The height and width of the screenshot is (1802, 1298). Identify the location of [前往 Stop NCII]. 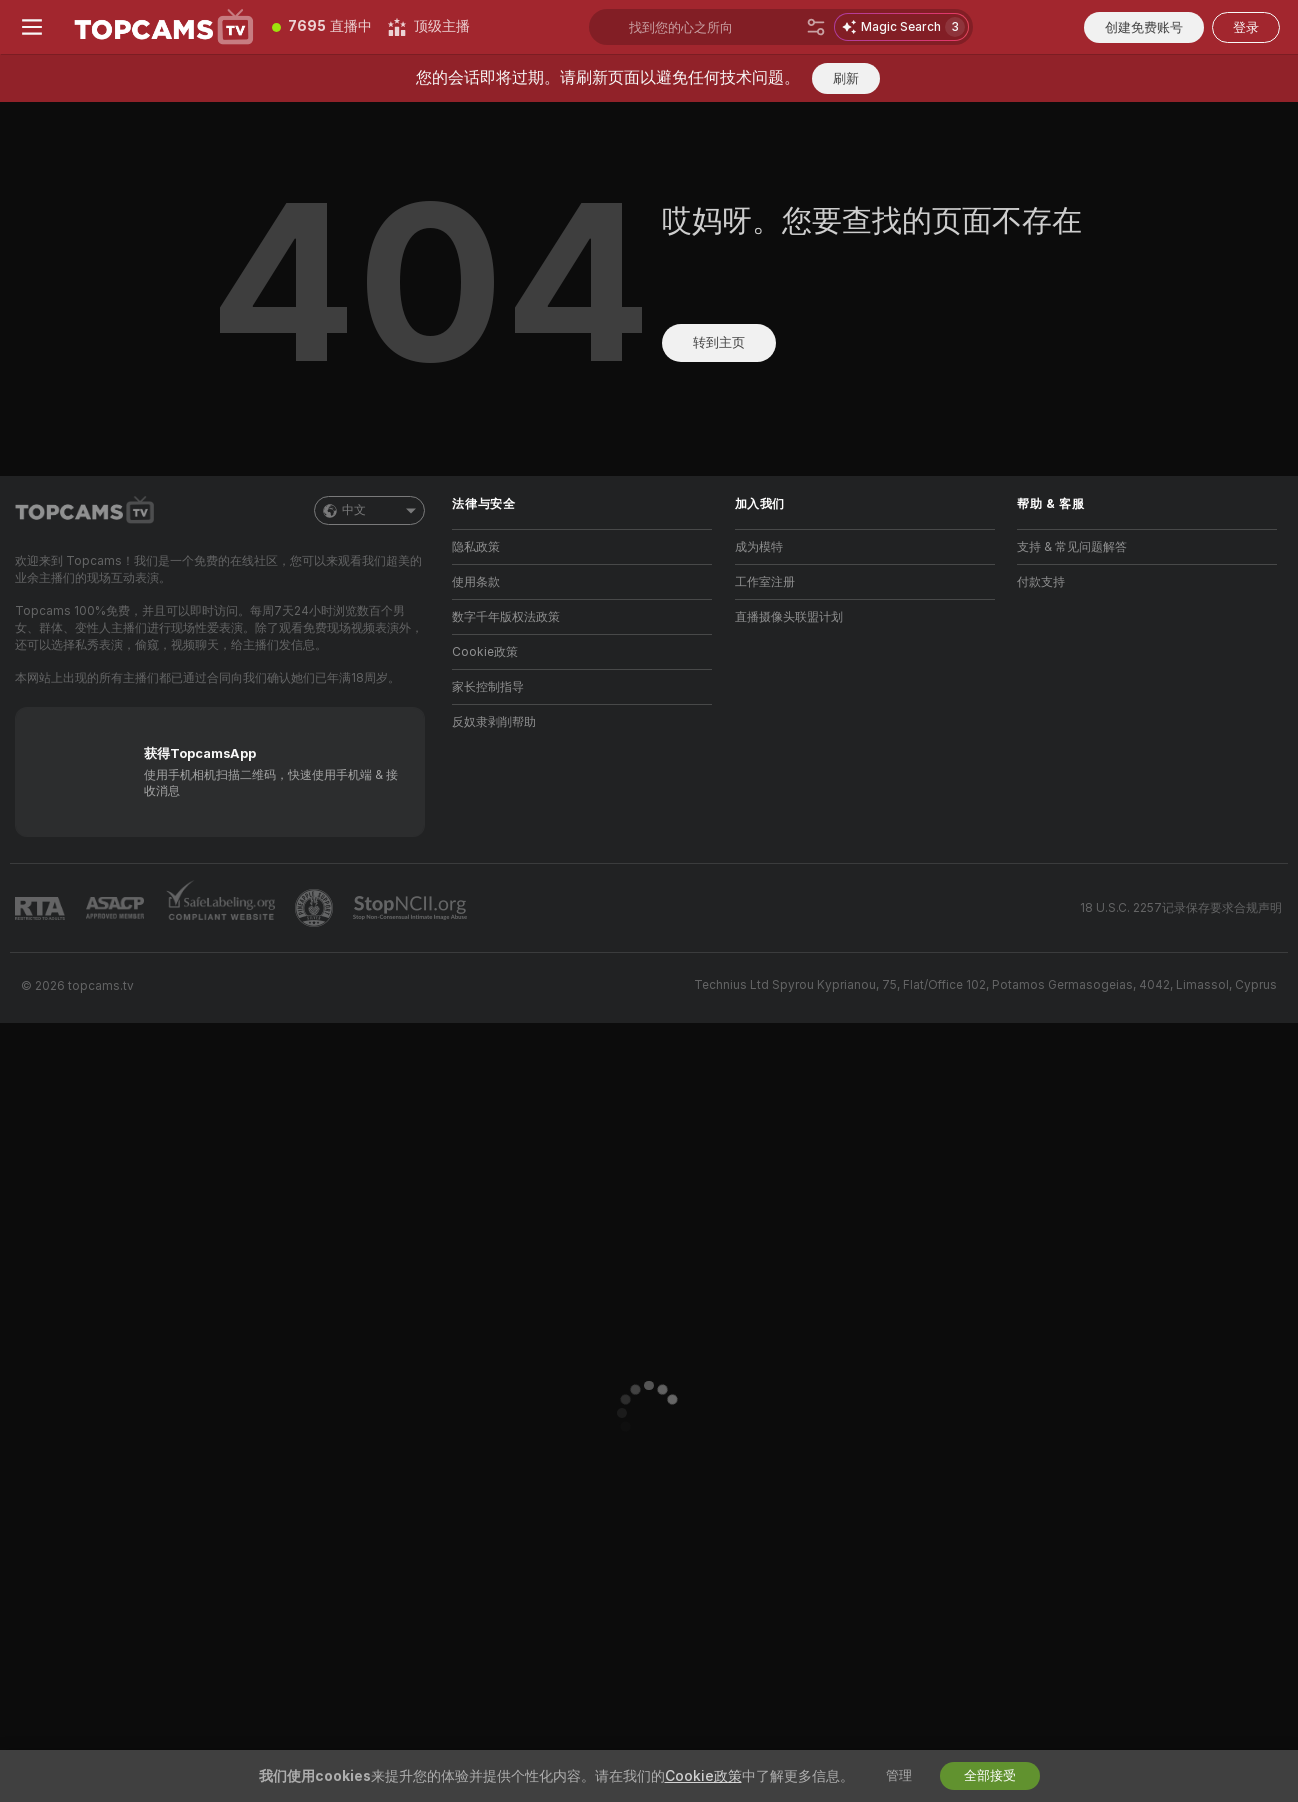
(412, 908).